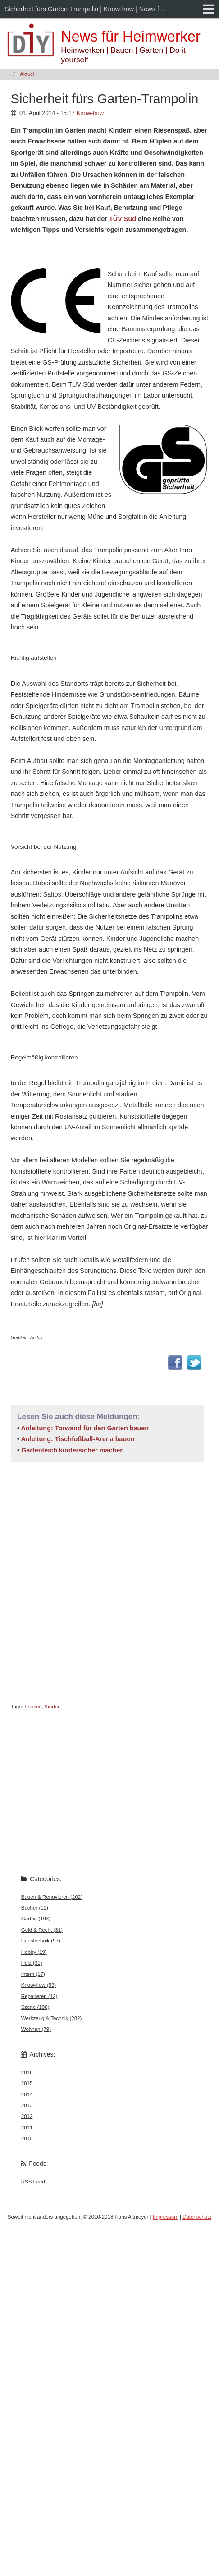 This screenshot has width=219, height=2576. I want to click on Haustechnik (97), so click(40, 1940).